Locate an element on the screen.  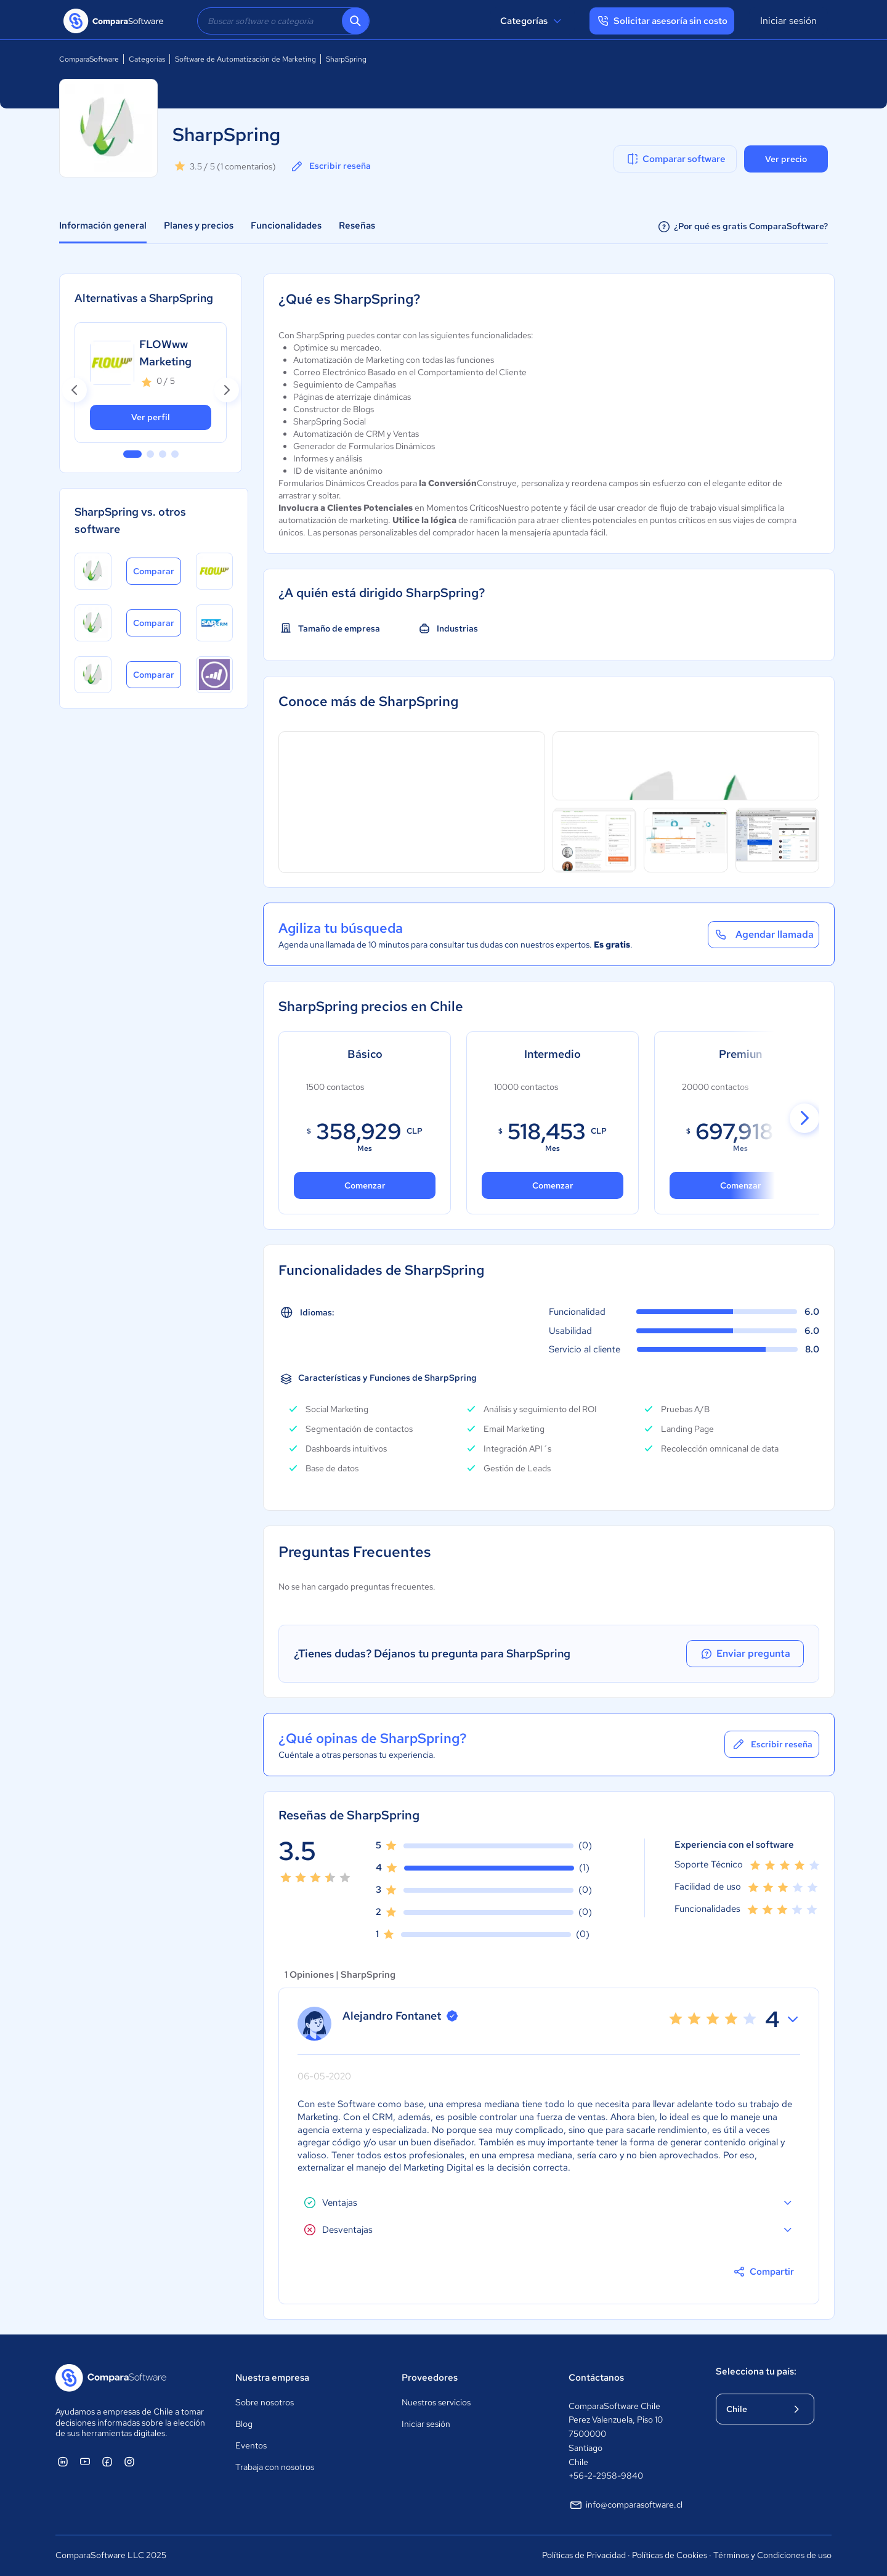
Sobre nosotros is located at coordinates (264, 2402).